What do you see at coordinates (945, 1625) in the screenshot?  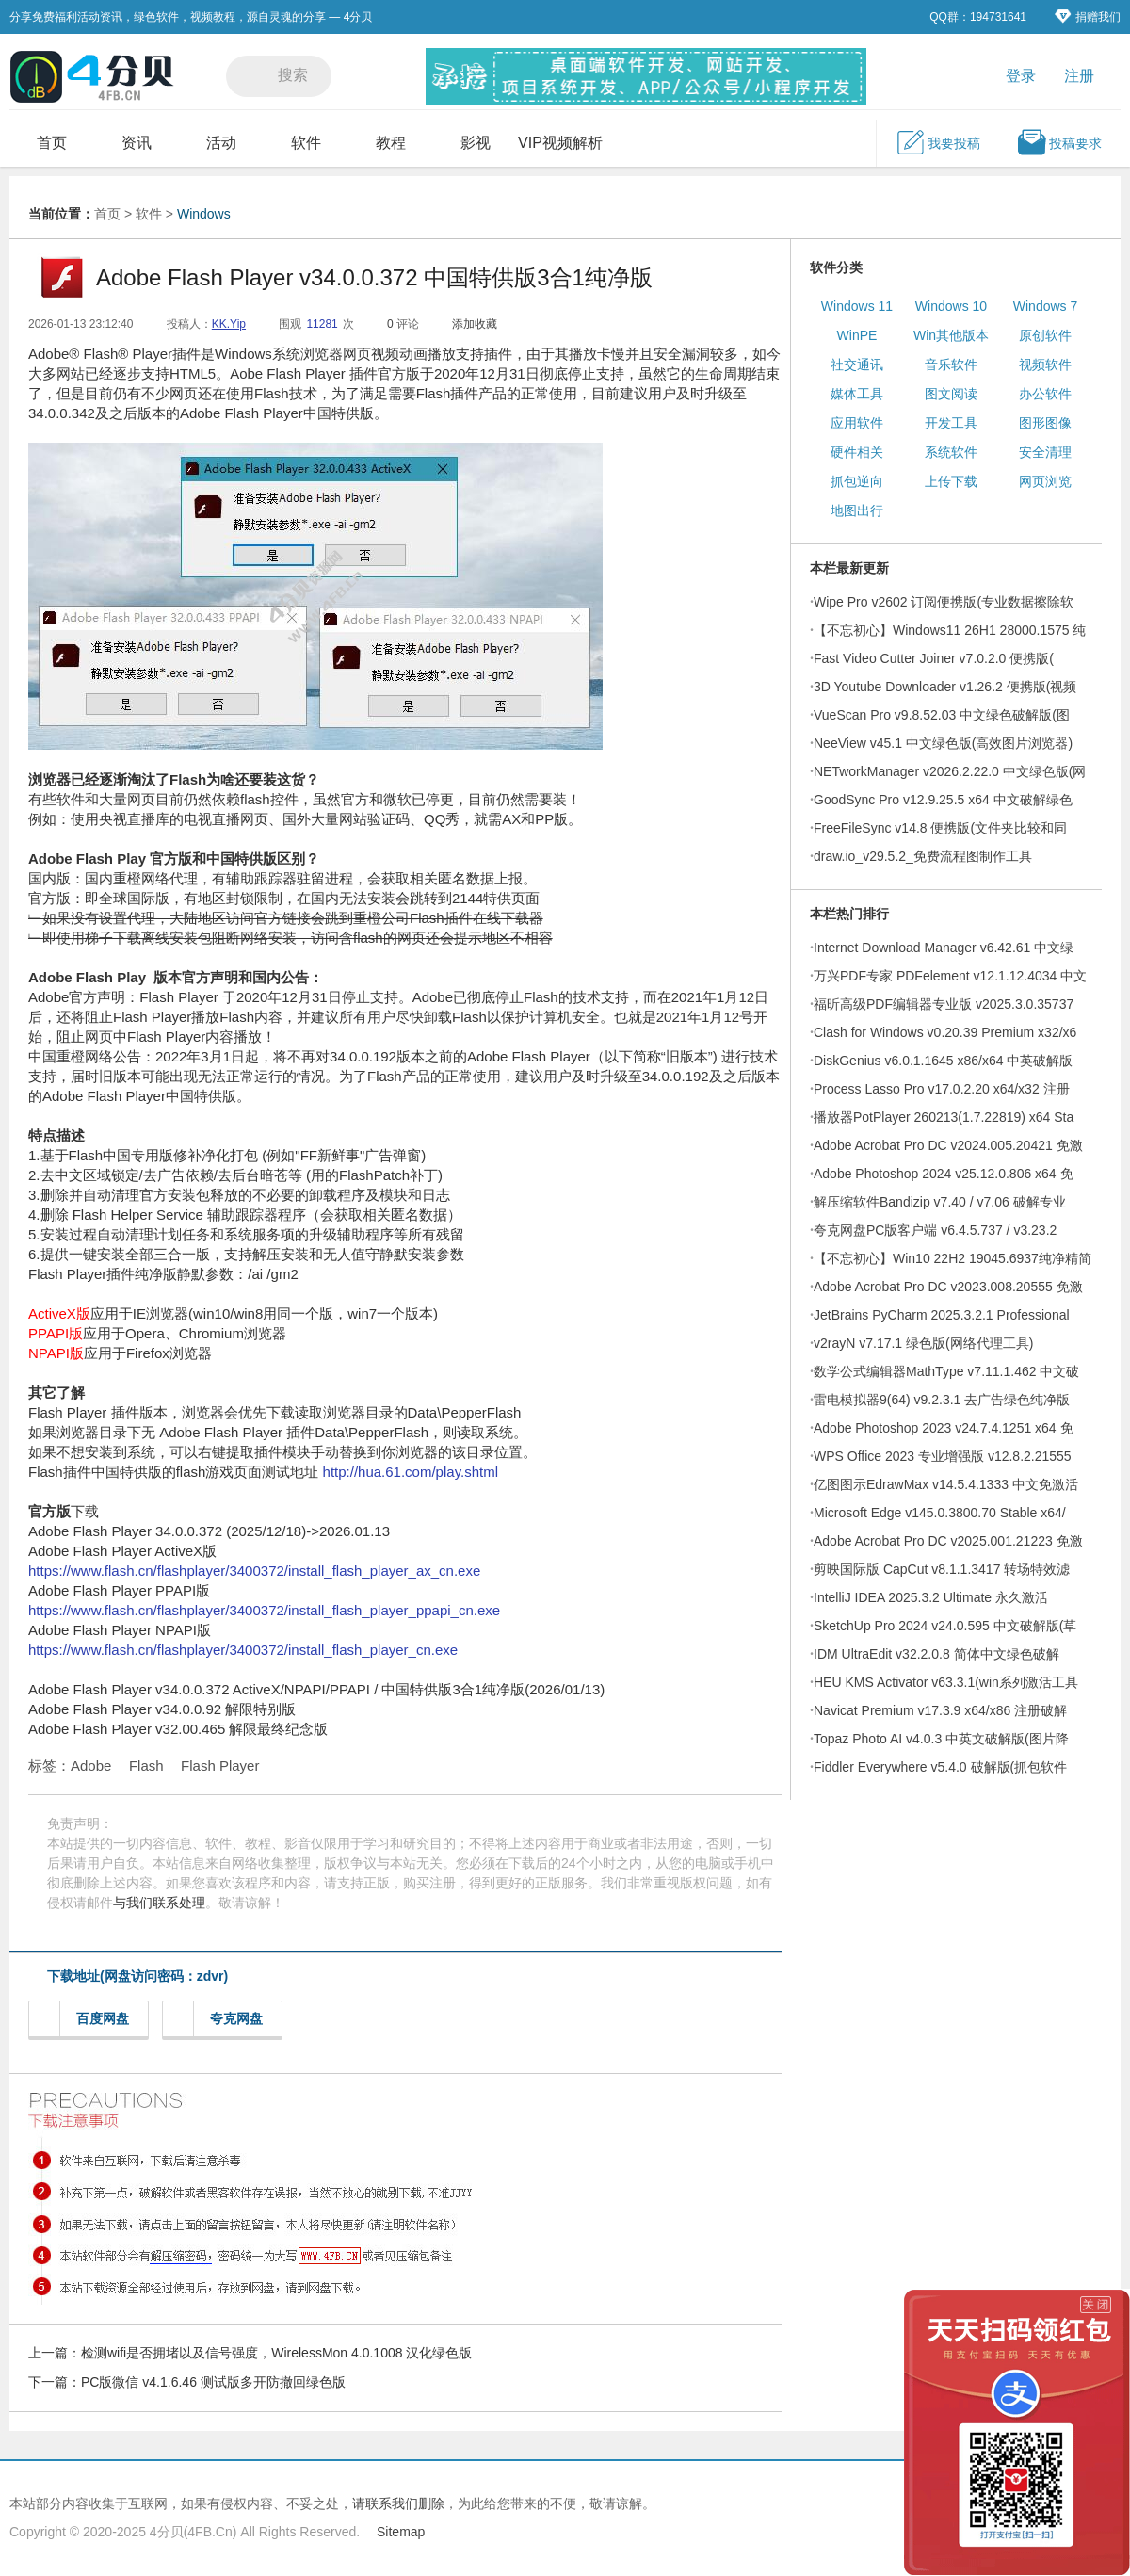 I see `SketchUp Pro 2024 v24.0.595 中文破解版(草` at bounding box center [945, 1625].